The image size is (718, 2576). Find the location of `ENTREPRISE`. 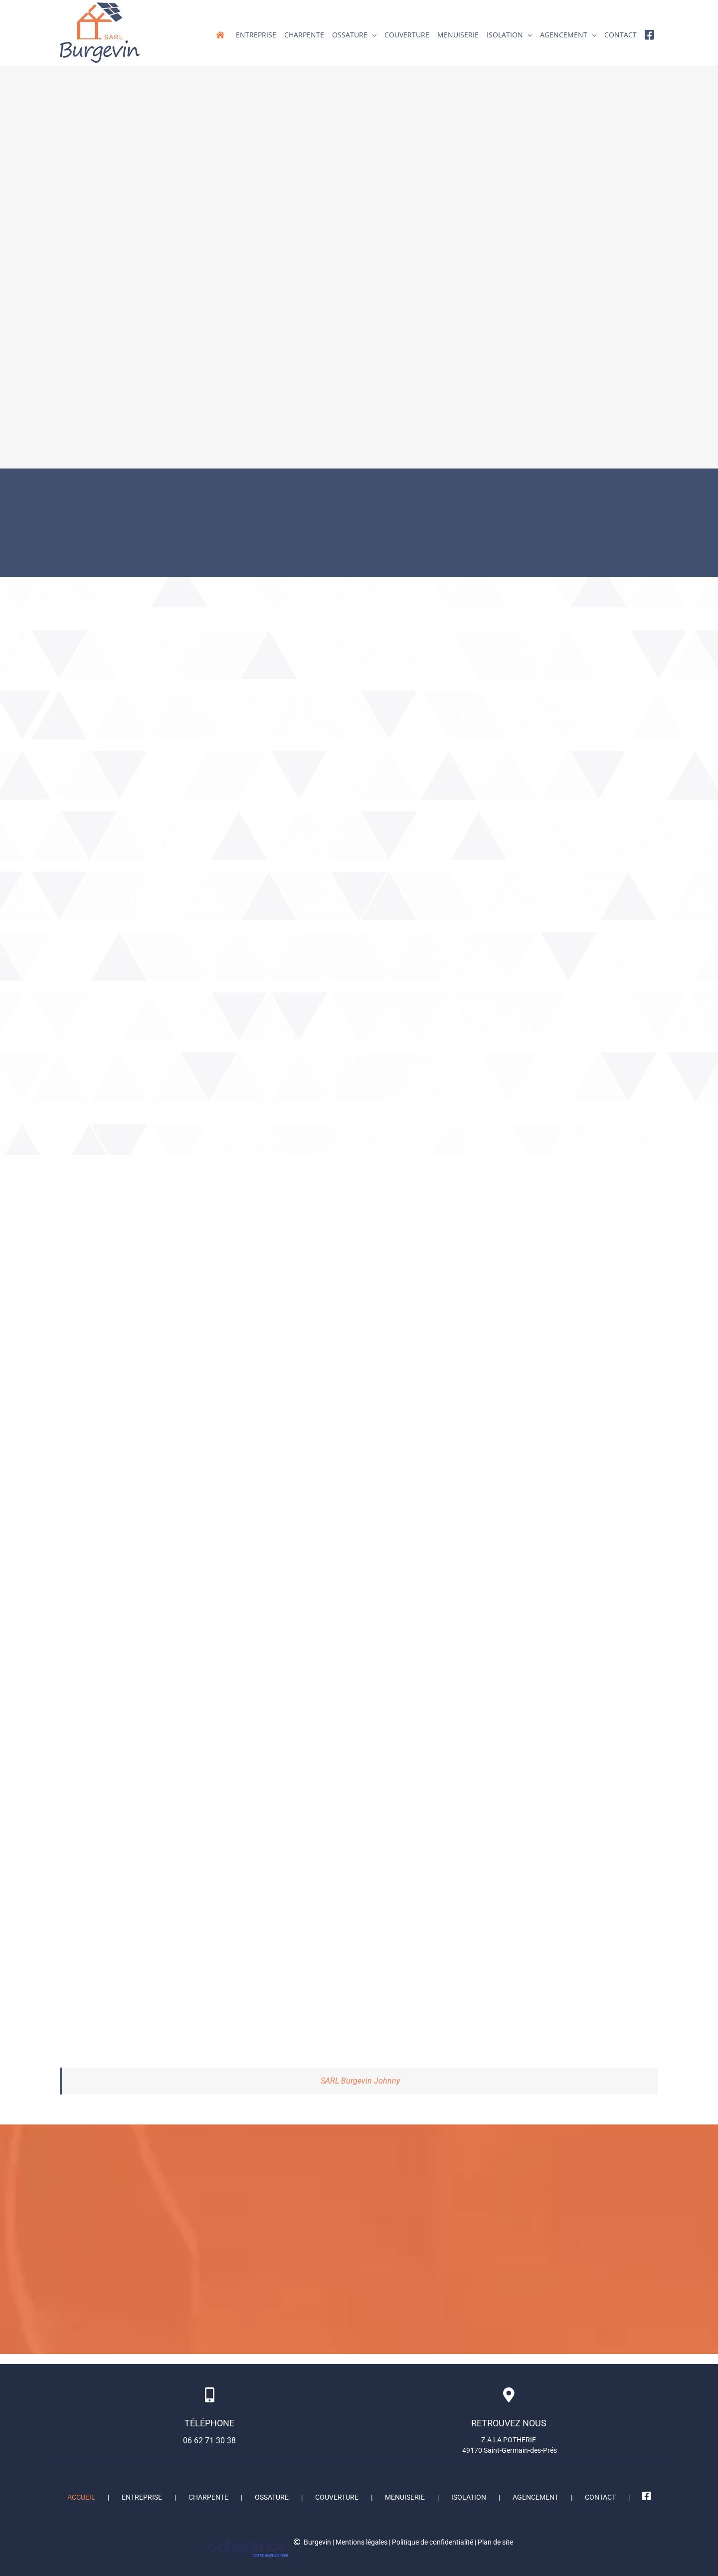

ENTREPRISE is located at coordinates (142, 2497).